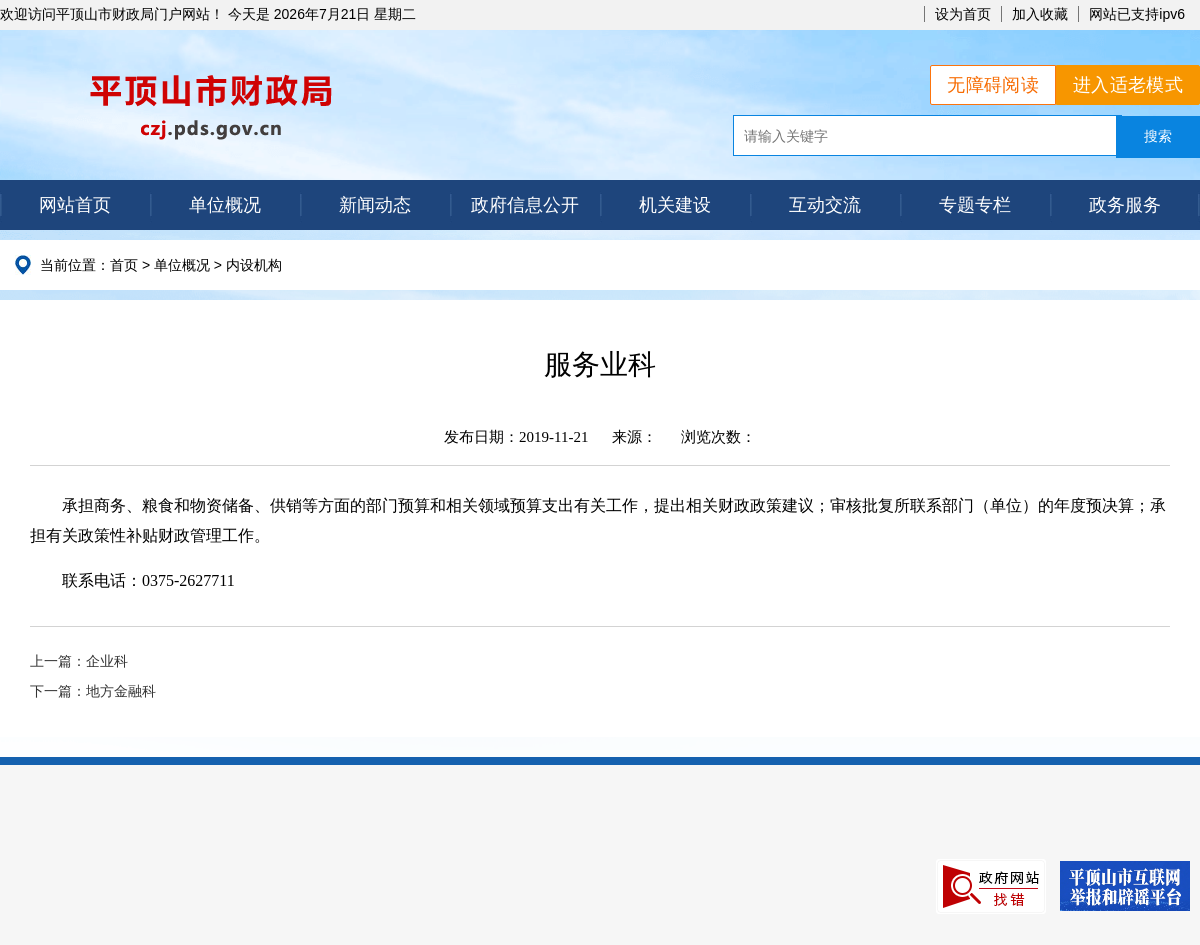 The image size is (1200, 945). Describe the element at coordinates (107, 661) in the screenshot. I see `企业科` at that location.